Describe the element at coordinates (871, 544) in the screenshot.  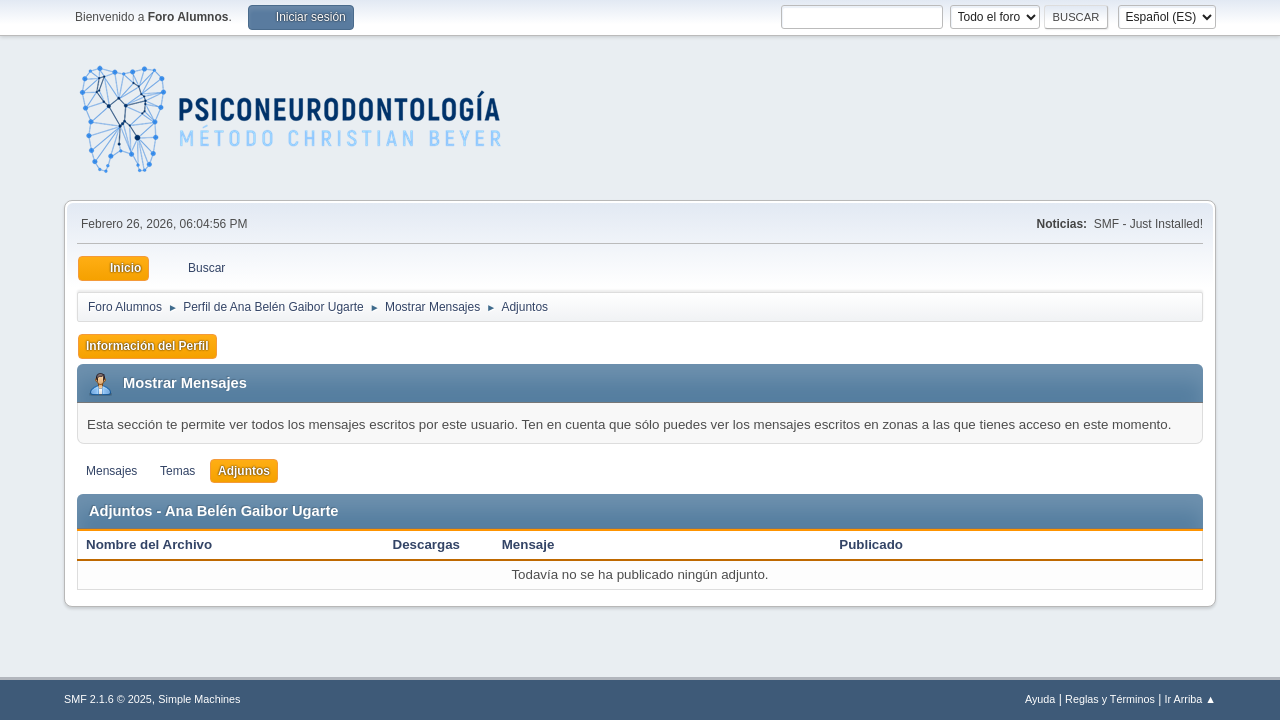
I see `Publicado` at that location.